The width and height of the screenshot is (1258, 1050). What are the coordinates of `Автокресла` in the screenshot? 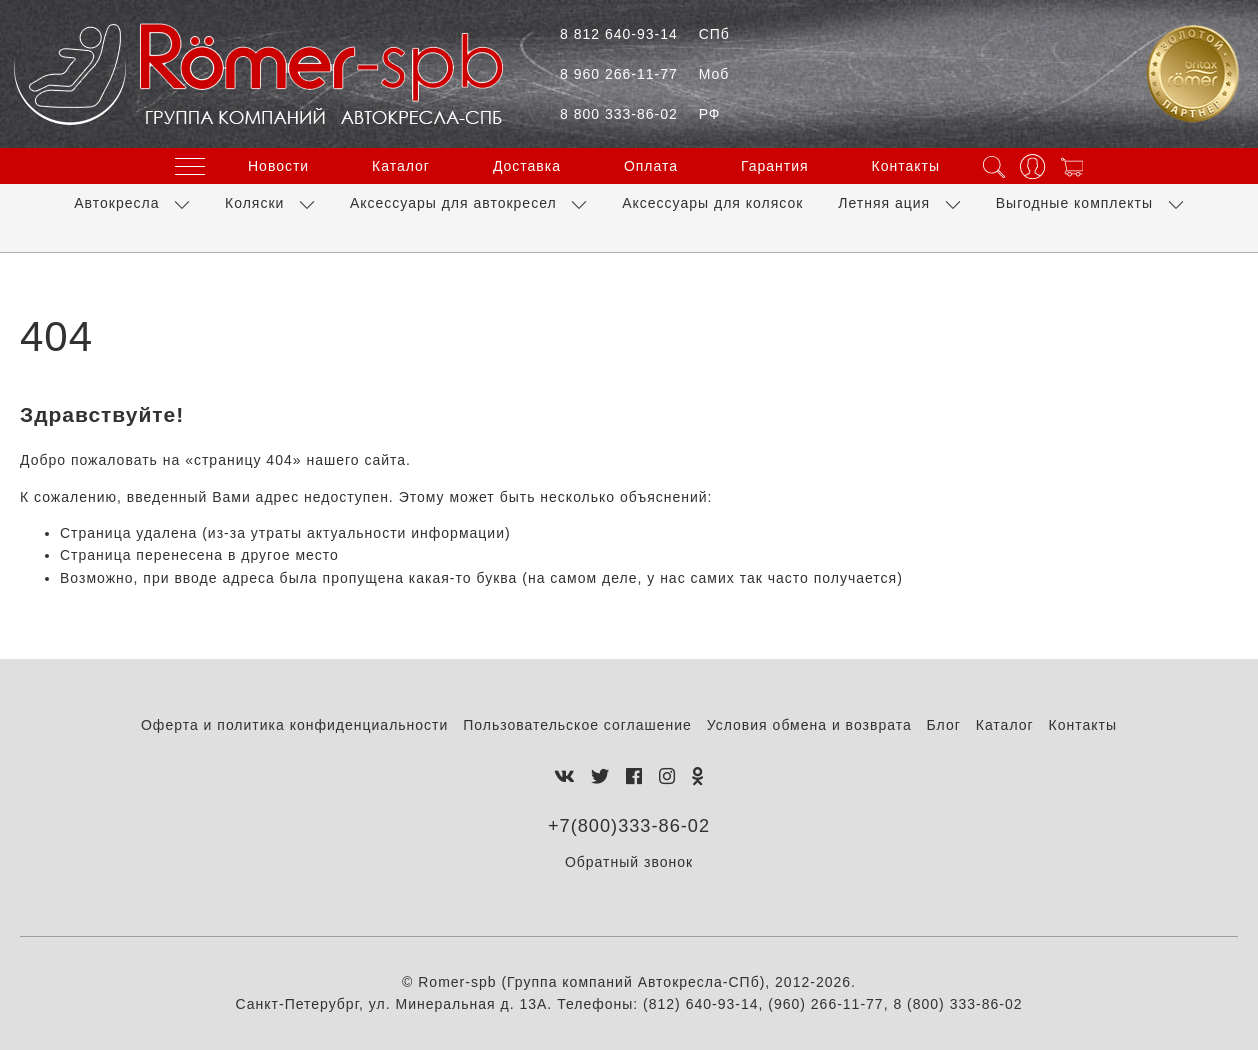 It's located at (116, 203).